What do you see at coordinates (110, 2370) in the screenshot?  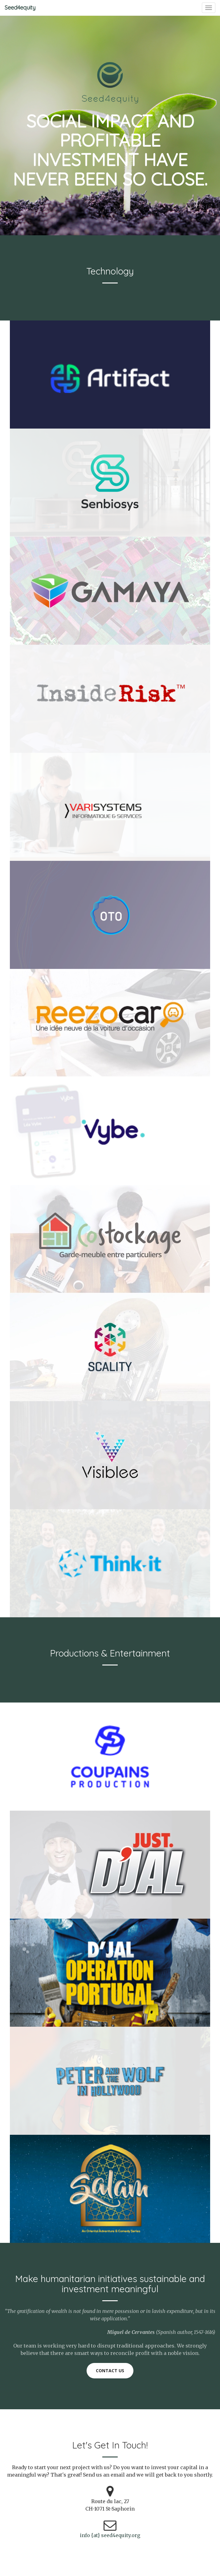 I see `Contact us` at bounding box center [110, 2370].